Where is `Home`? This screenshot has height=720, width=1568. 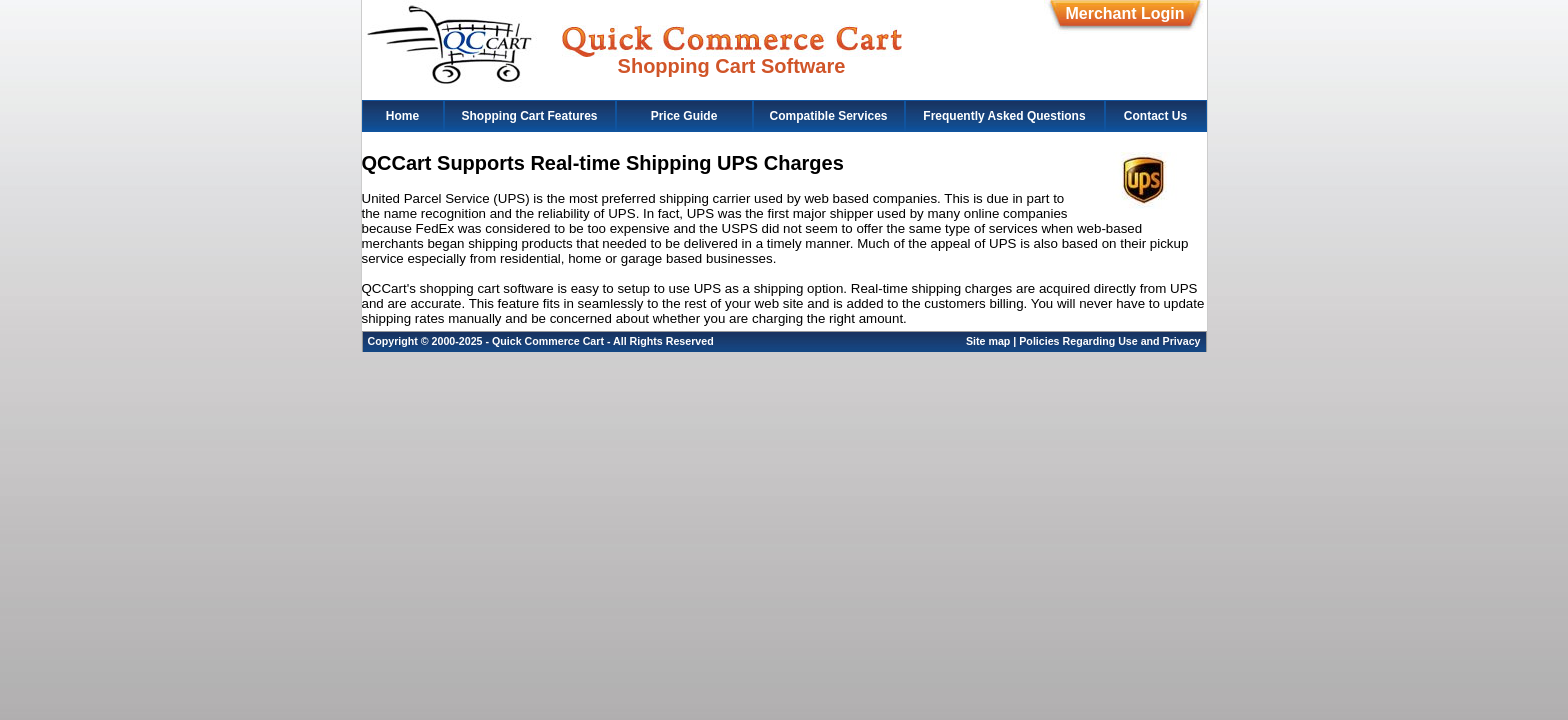 Home is located at coordinates (402, 116).